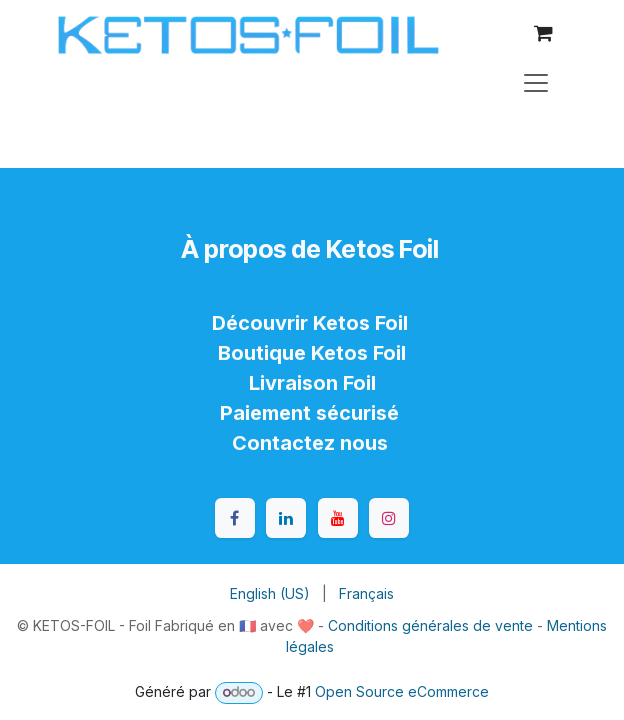 This screenshot has width=624, height=720. Describe the element at coordinates (430, 625) in the screenshot. I see `Conditions générales de vente` at that location.